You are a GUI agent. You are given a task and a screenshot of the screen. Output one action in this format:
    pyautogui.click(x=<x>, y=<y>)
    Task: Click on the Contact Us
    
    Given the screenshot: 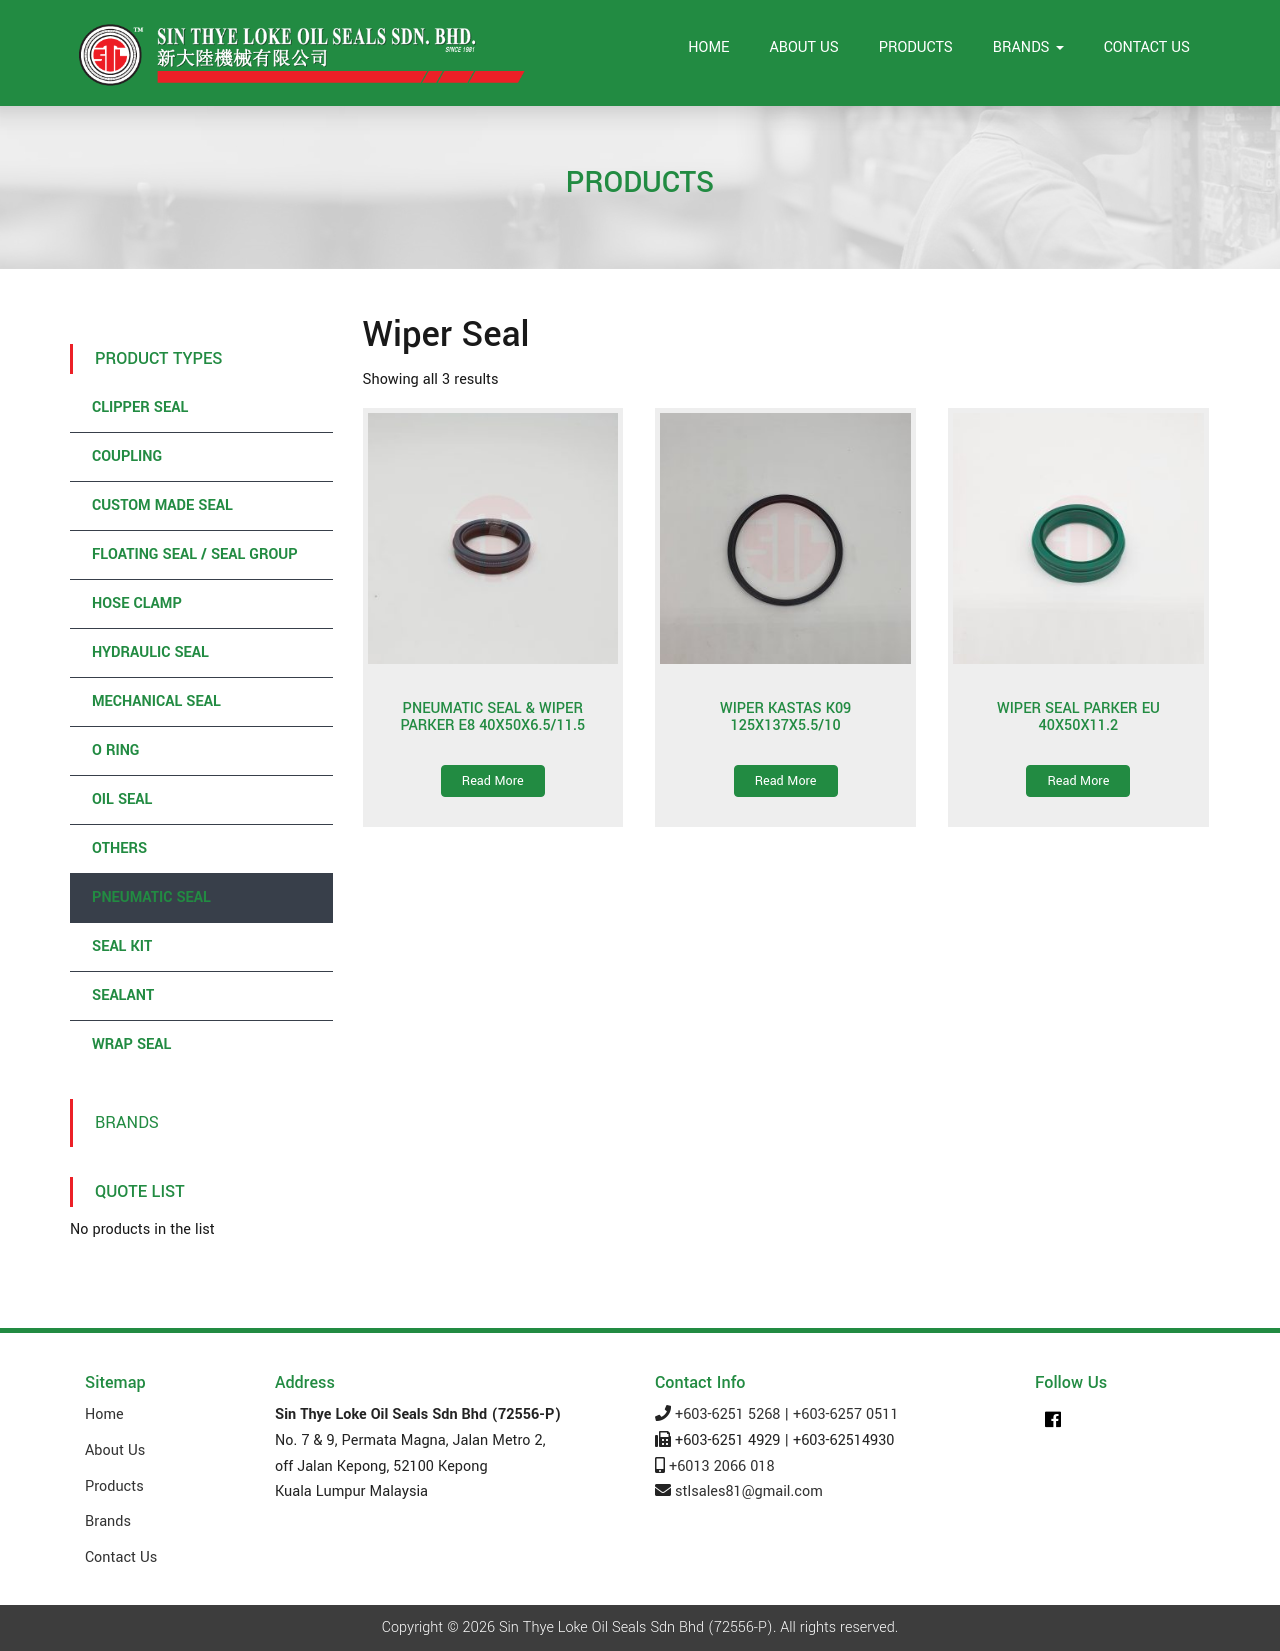 What is the action you would take?
    pyautogui.click(x=1147, y=47)
    